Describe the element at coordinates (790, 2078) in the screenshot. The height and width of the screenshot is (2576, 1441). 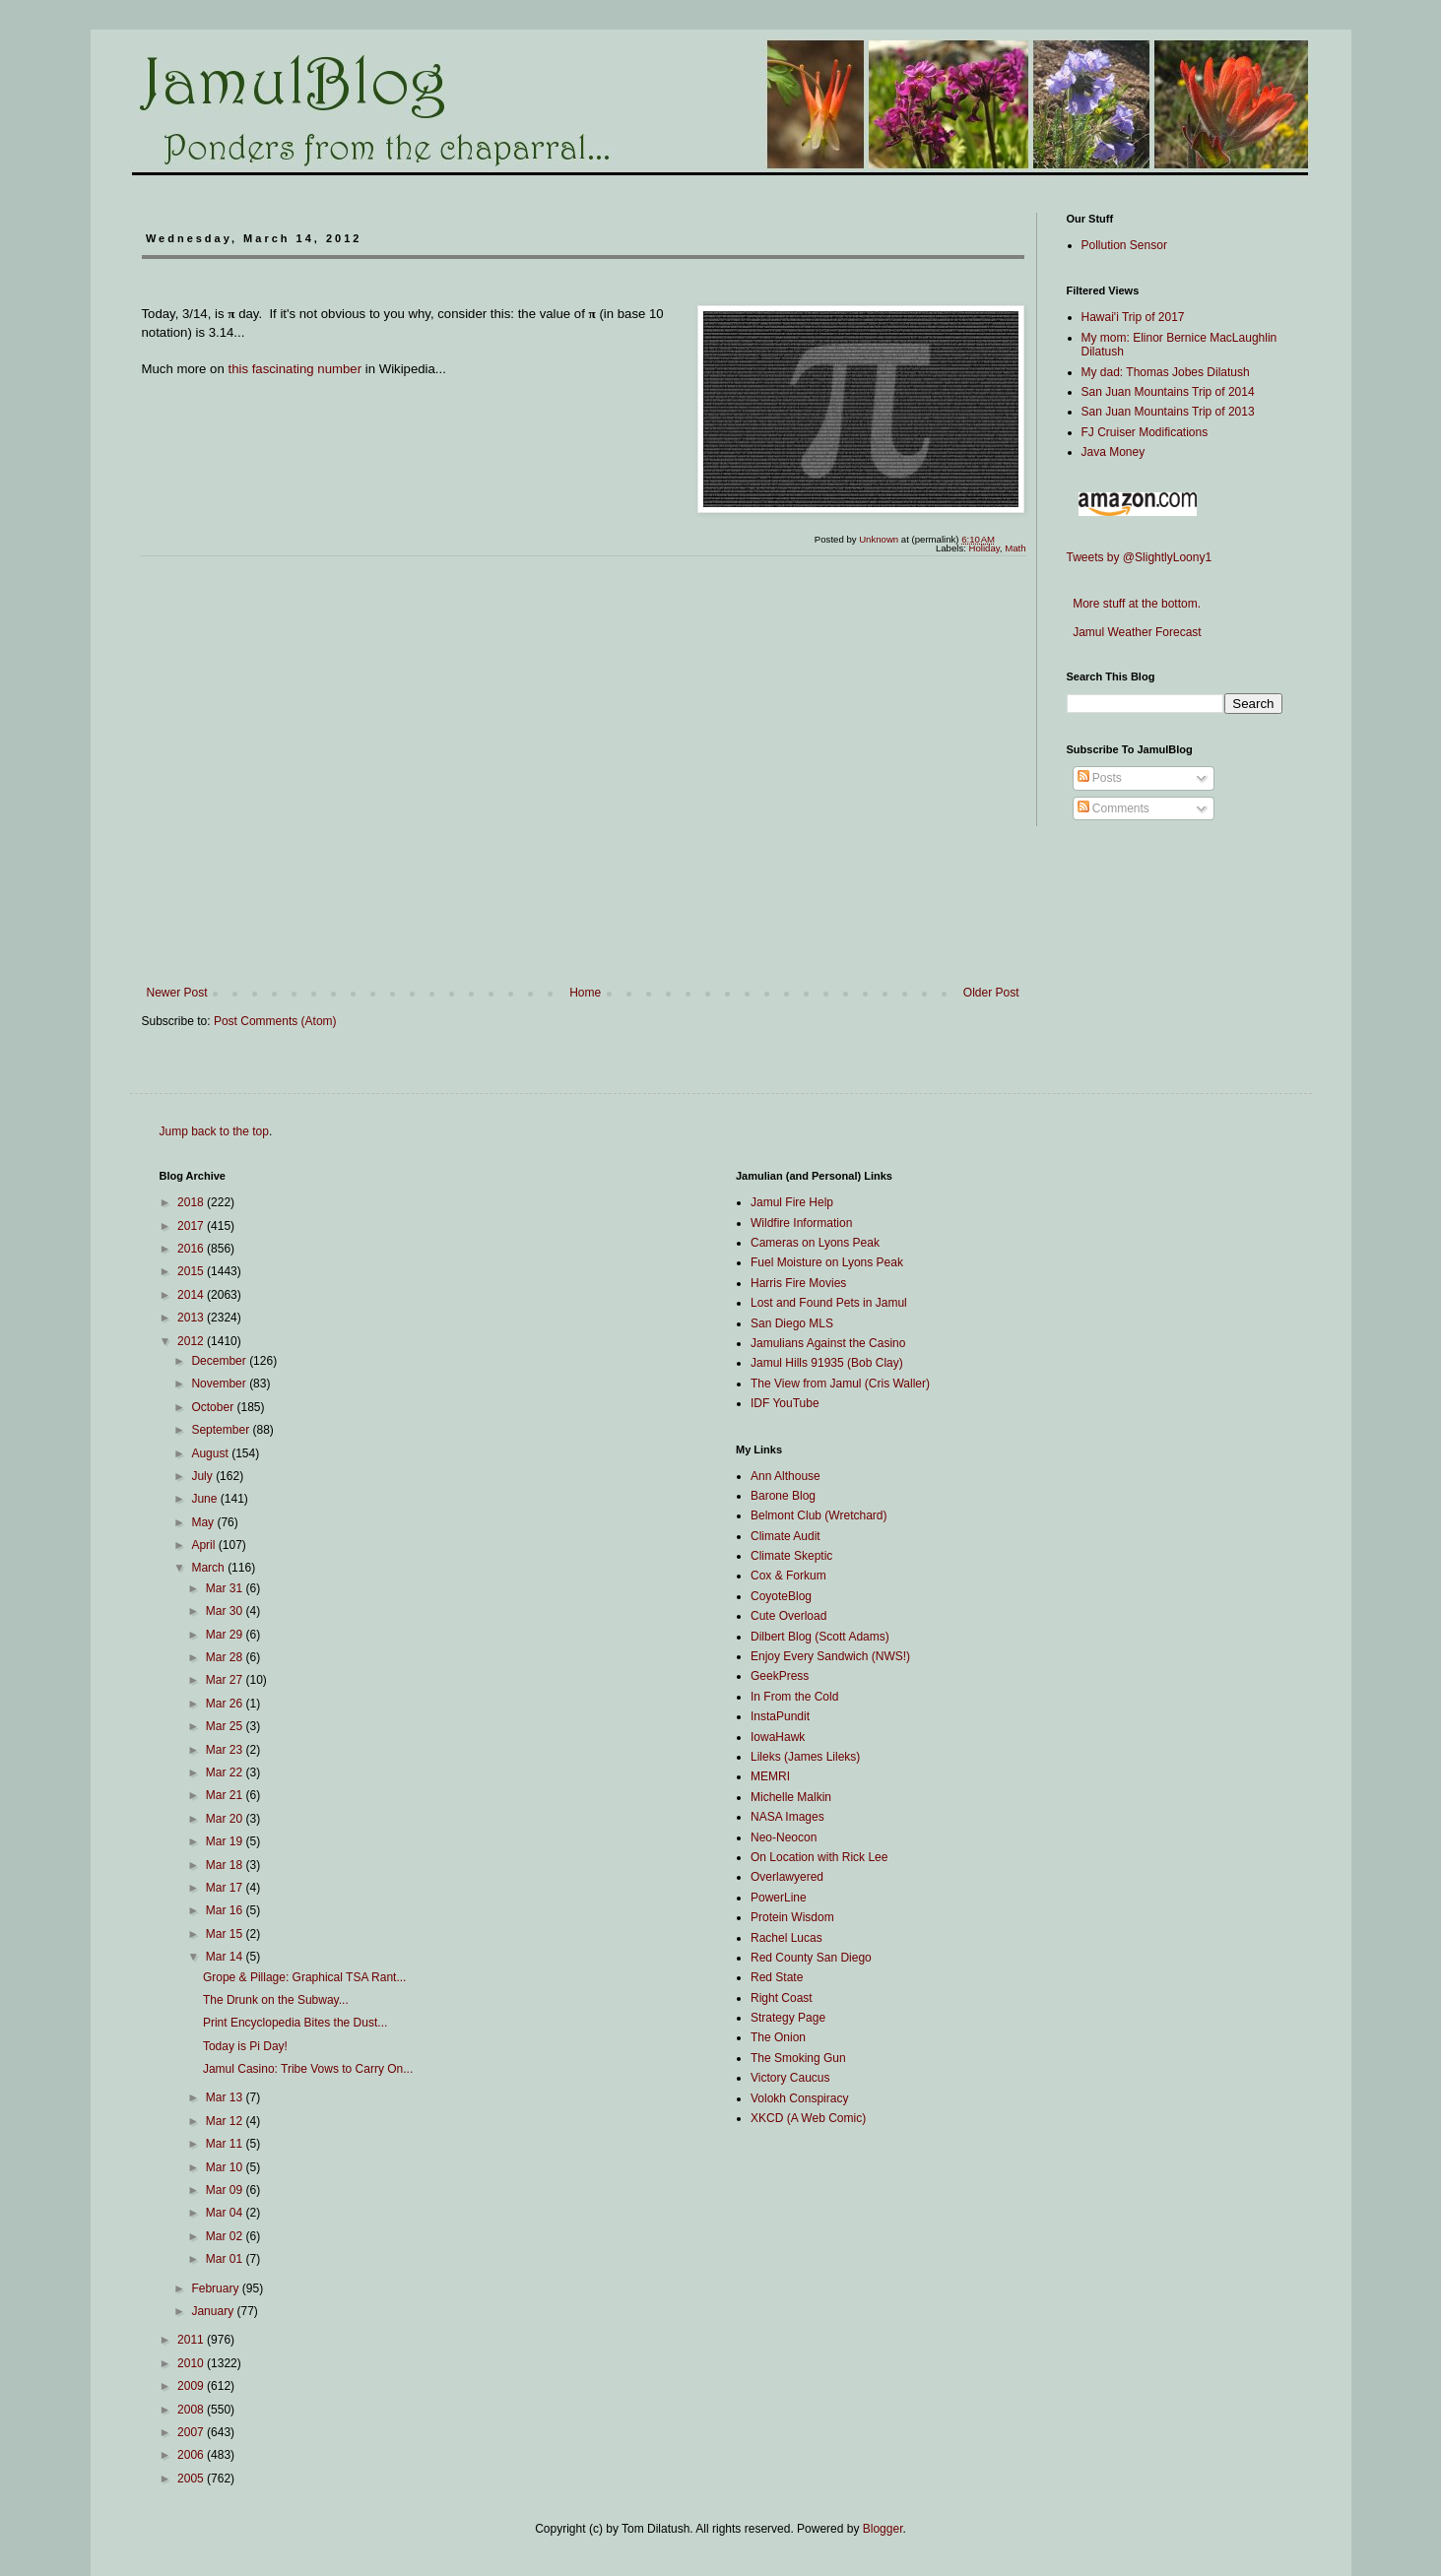
I see `Victory Caucus` at that location.